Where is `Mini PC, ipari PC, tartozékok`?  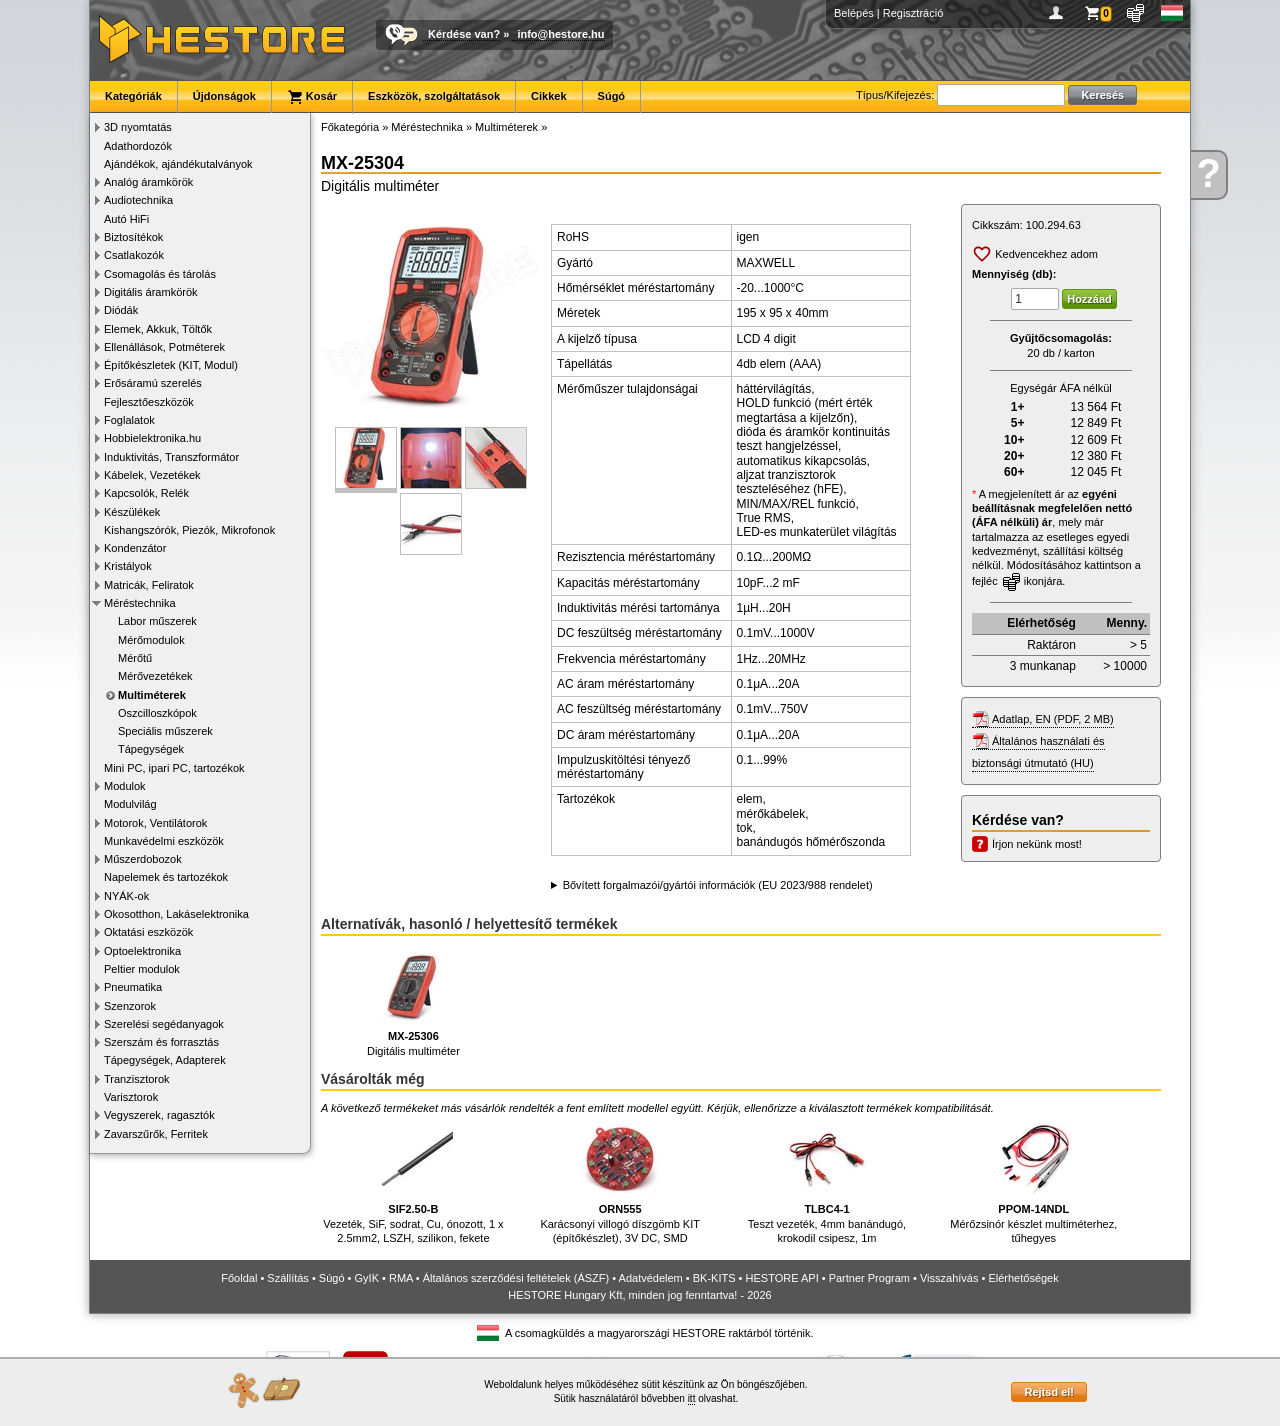
Mini PC, ipari PC, tartozékok is located at coordinates (174, 768).